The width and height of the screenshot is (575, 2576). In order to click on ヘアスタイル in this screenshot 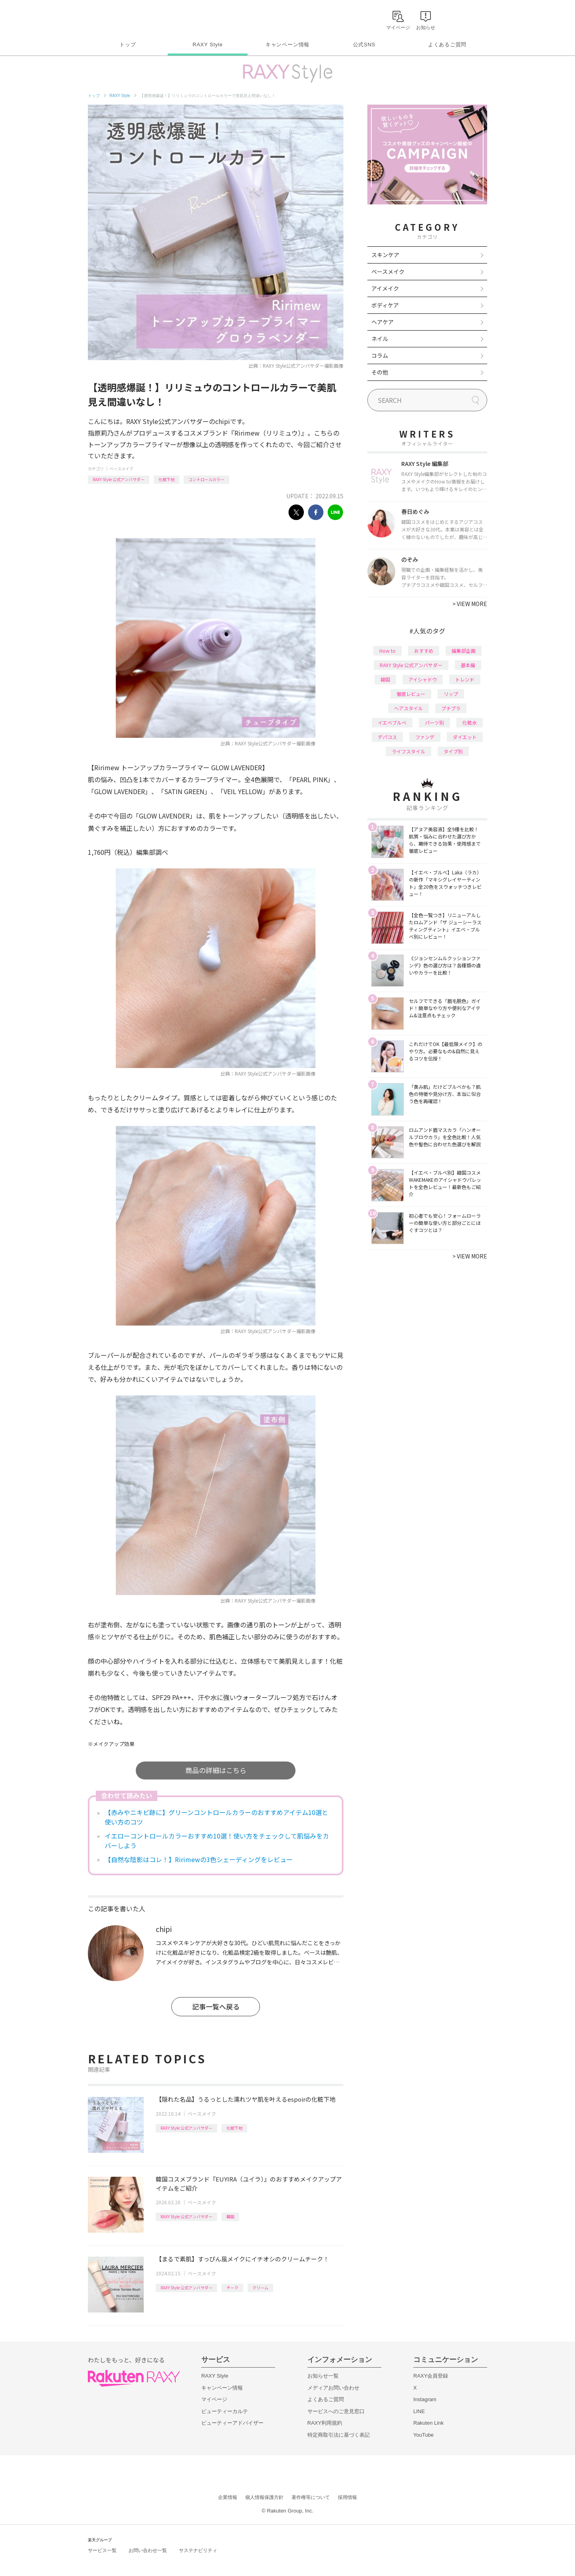, I will do `click(408, 708)`.